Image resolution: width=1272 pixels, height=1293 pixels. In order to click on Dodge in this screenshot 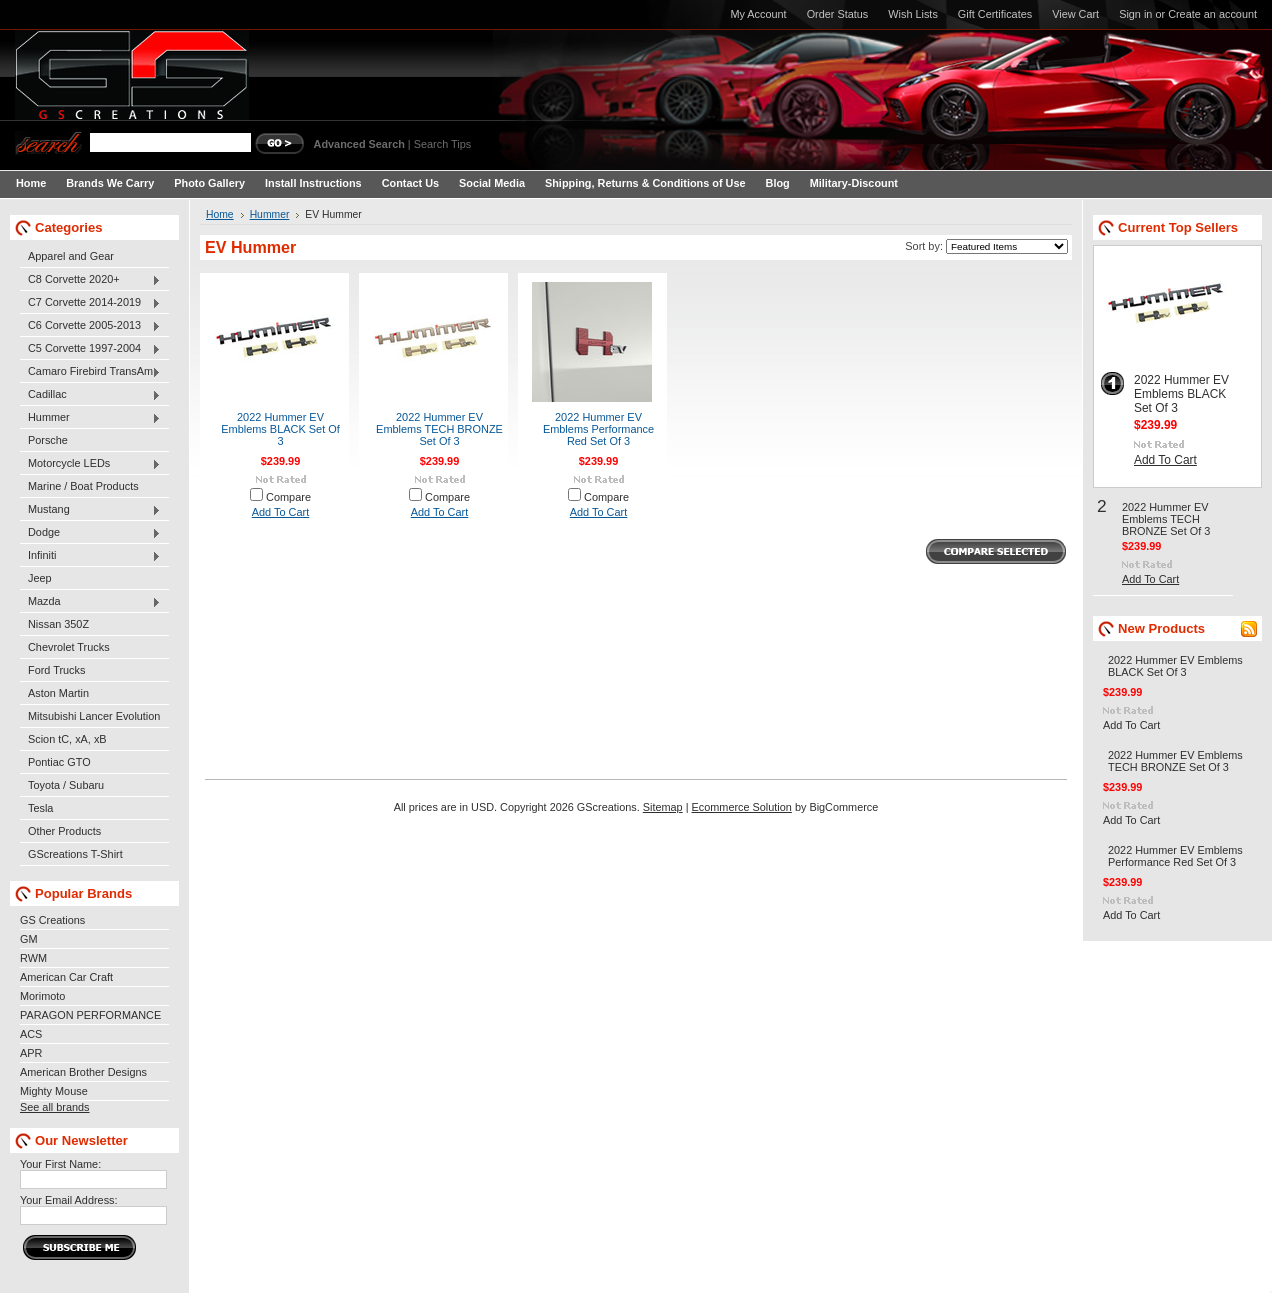, I will do `click(90, 533)`.